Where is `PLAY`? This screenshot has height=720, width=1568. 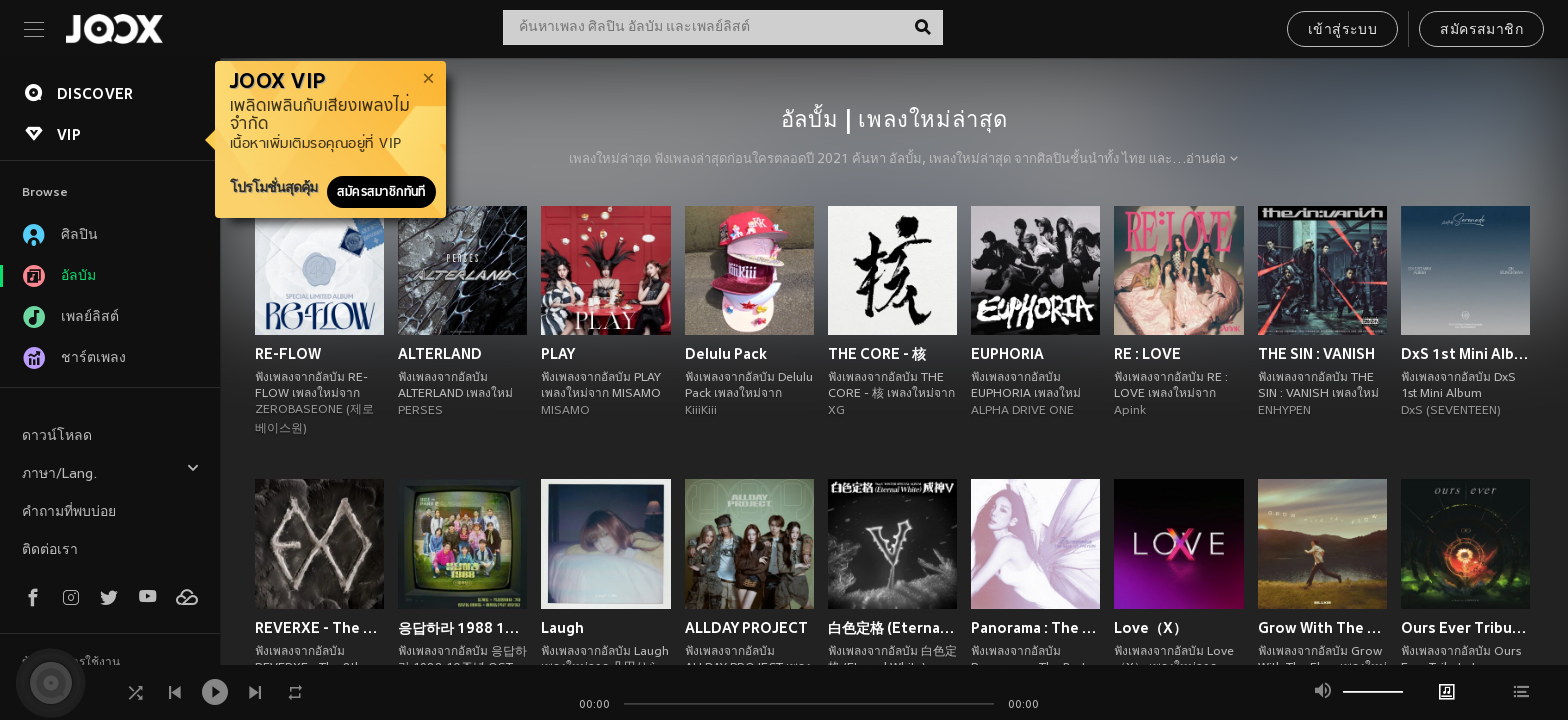 PLAY is located at coordinates (558, 354).